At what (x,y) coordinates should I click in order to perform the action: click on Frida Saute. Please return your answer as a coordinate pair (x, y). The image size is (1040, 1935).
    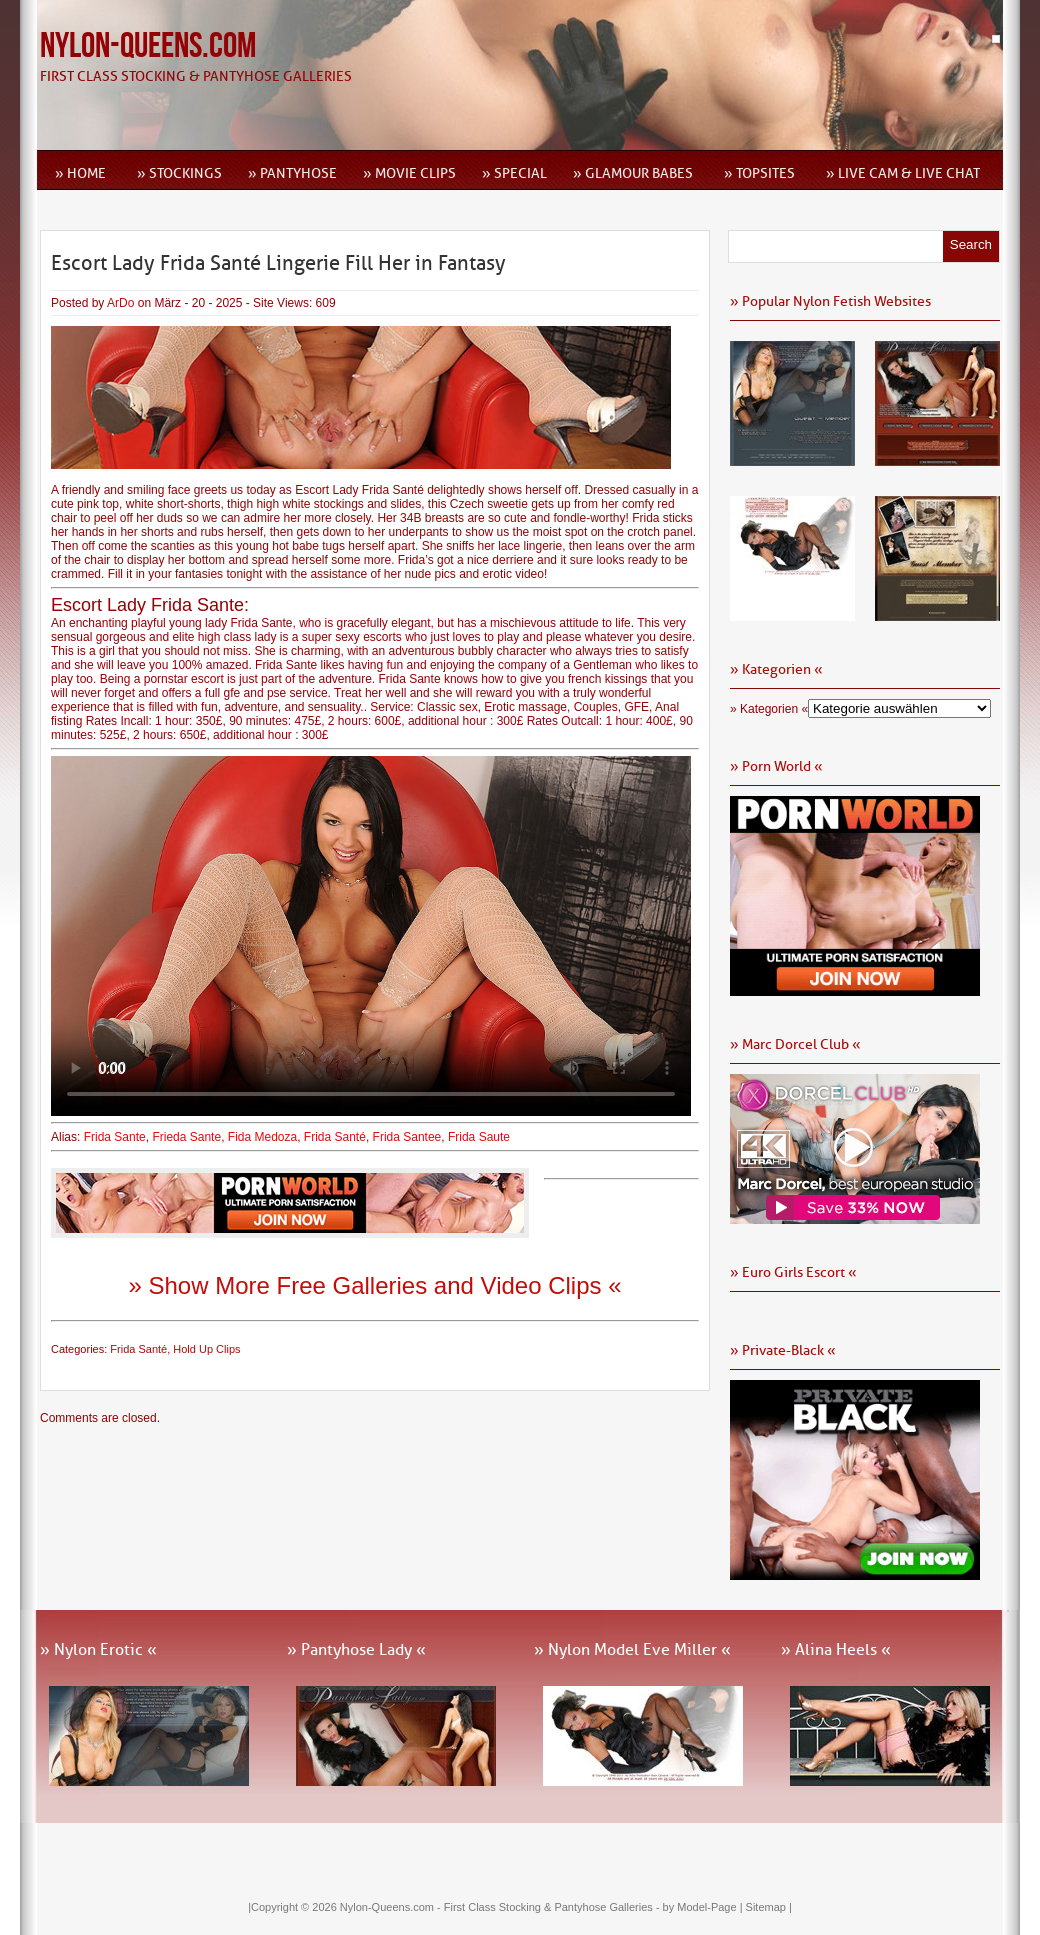
    Looking at the image, I should click on (480, 1137).